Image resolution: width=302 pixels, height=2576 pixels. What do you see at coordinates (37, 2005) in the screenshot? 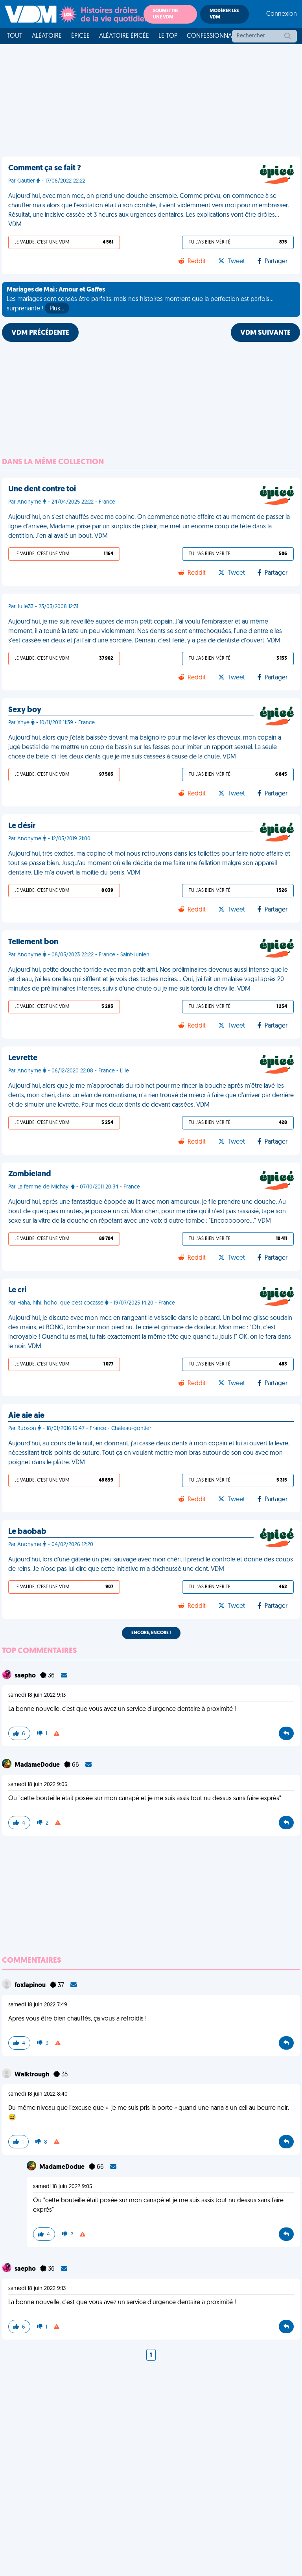
I see `samedi 18 juin 2022 7:49` at bounding box center [37, 2005].